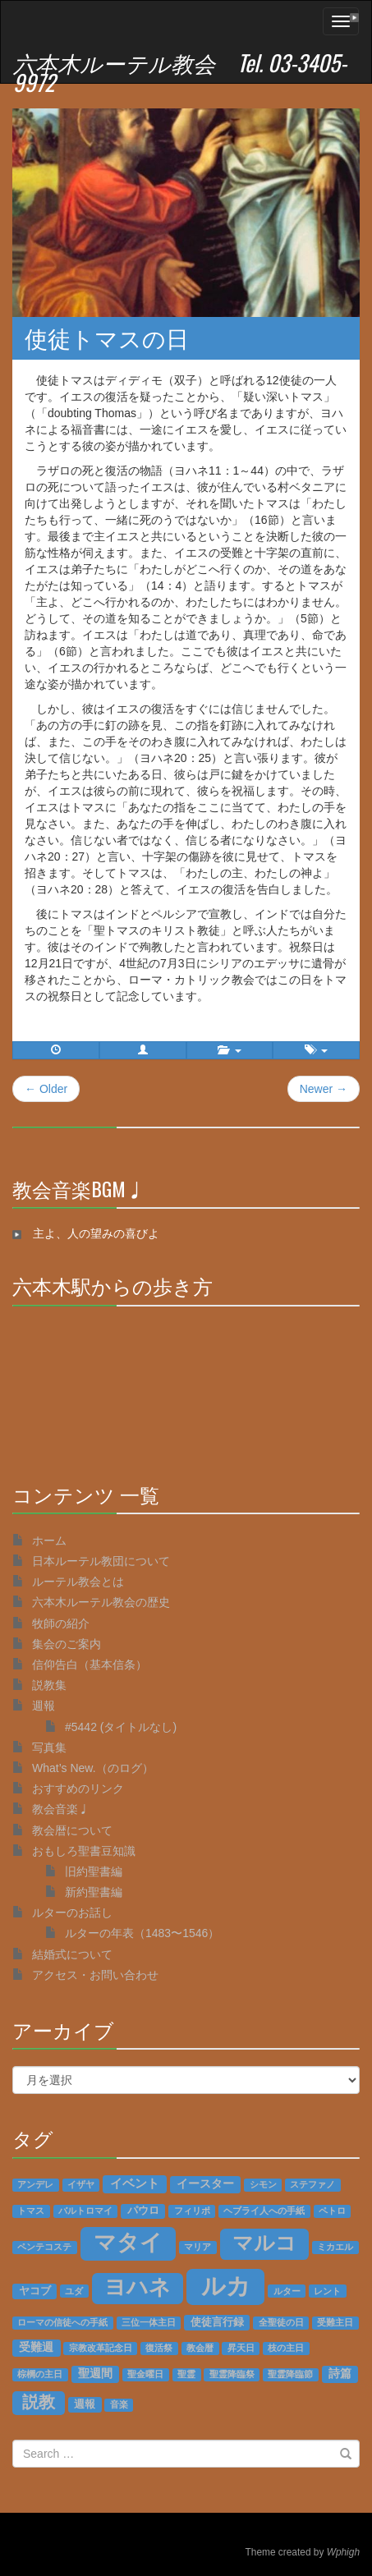  I want to click on 信仰告白（基本信条）, so click(89, 1664).